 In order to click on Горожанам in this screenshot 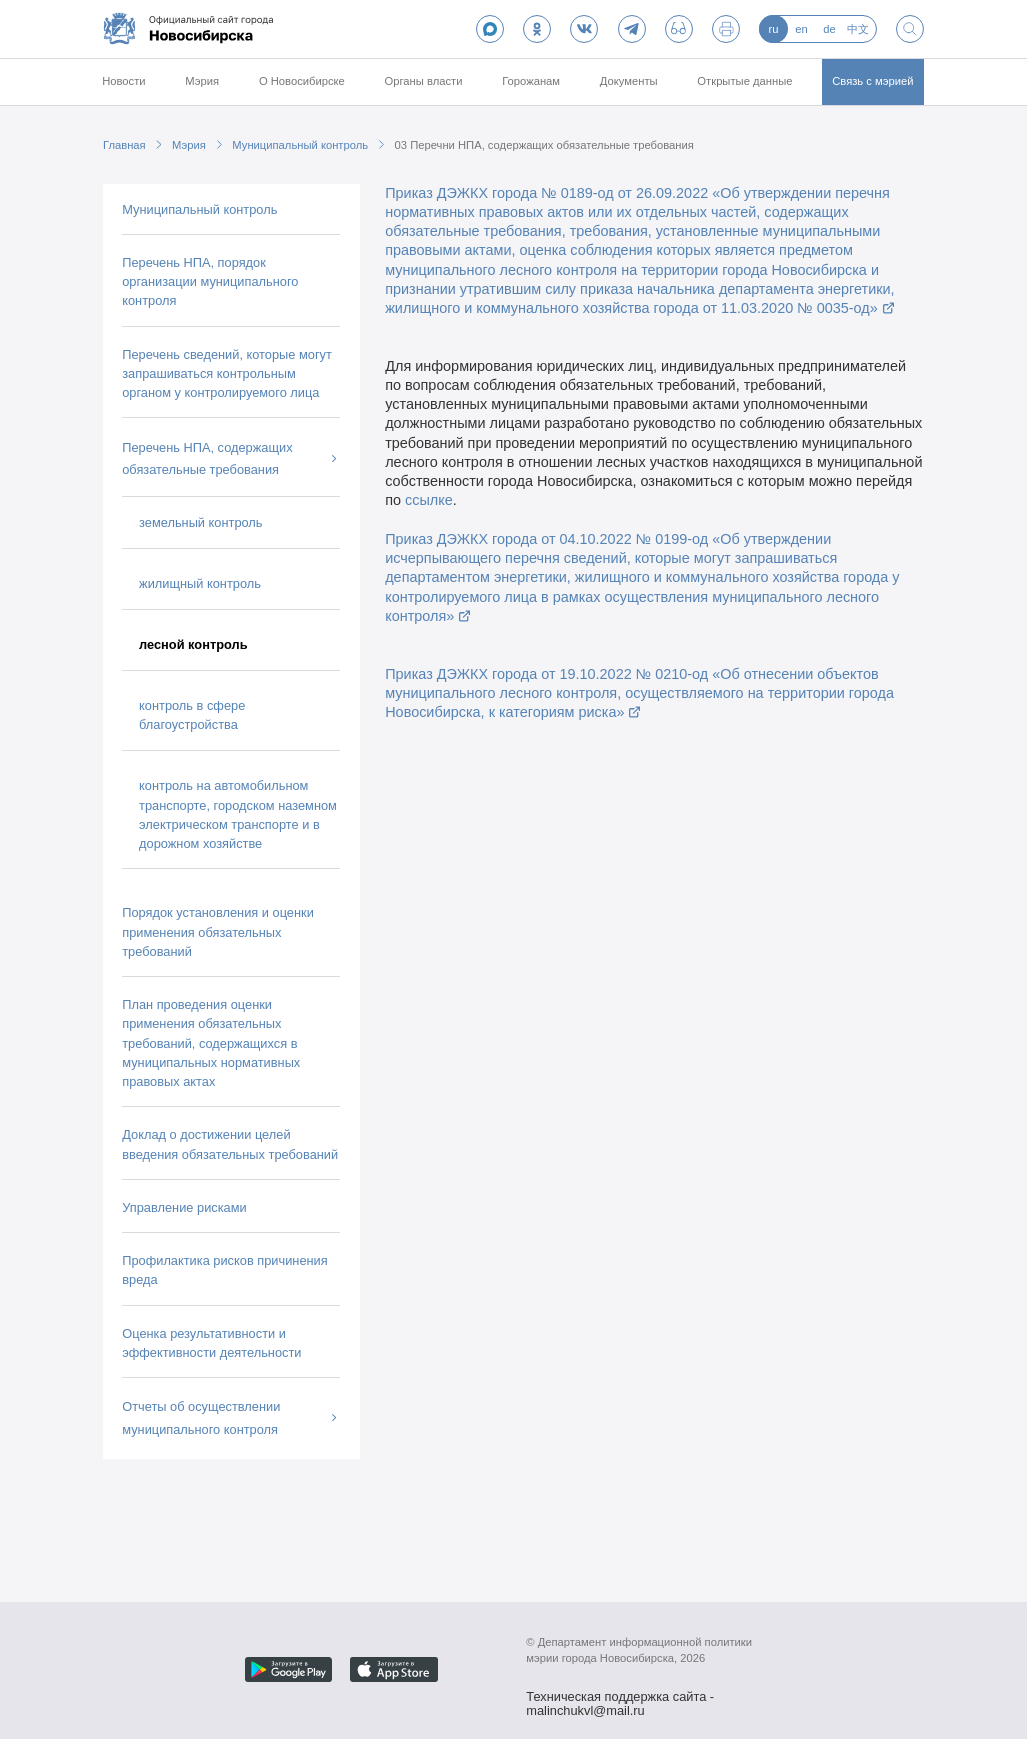, I will do `click(531, 81)`.